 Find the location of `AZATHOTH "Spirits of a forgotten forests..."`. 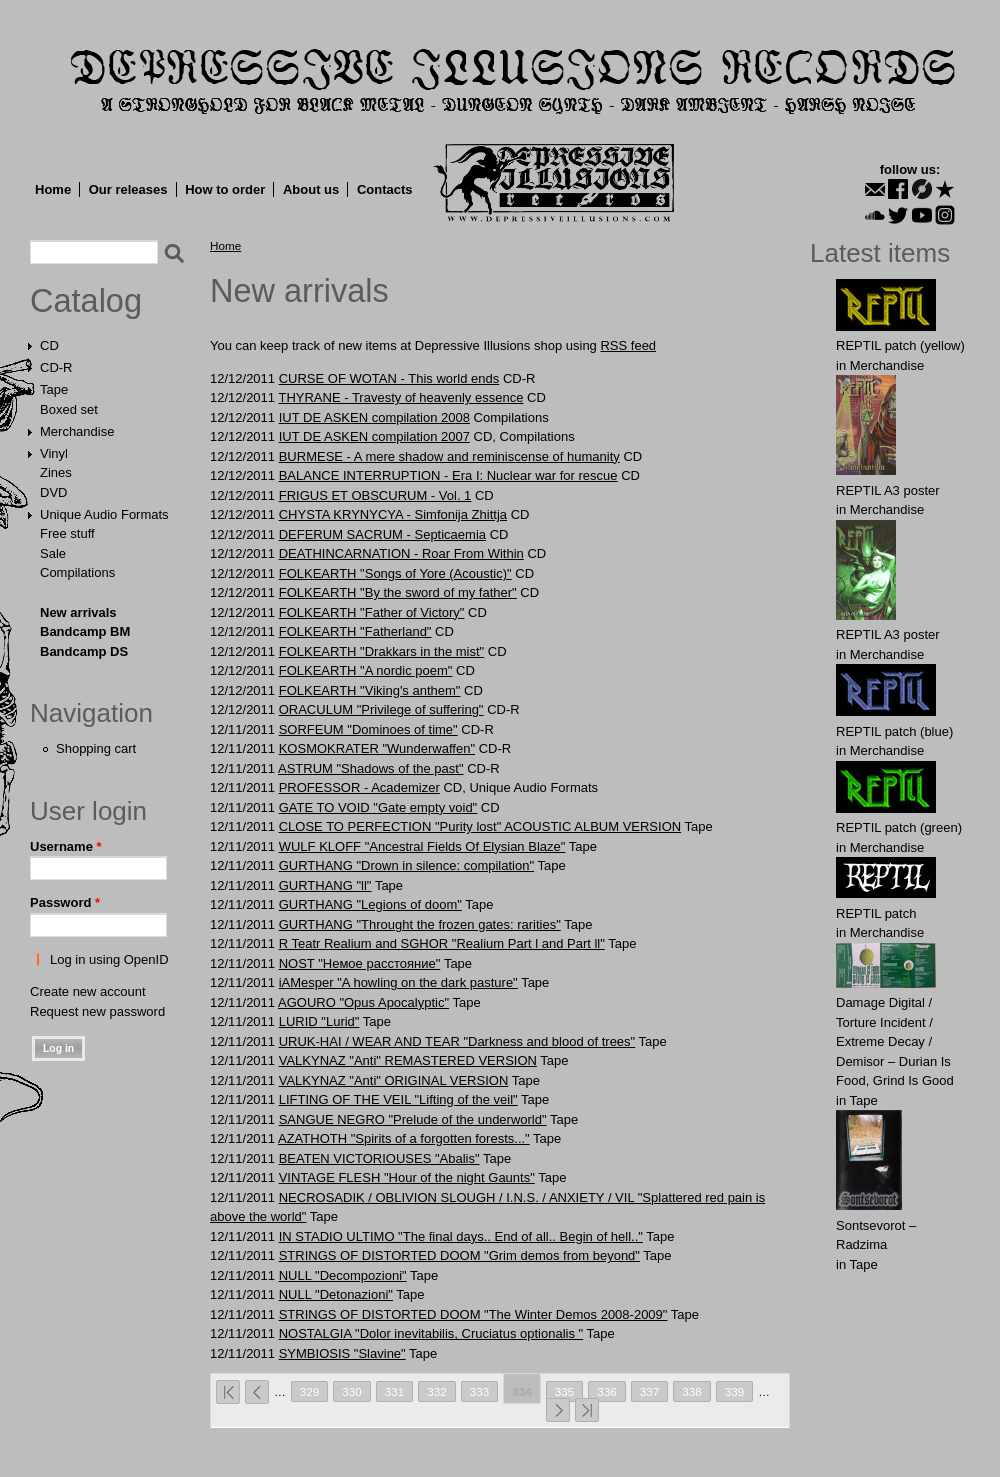

AZATHOTH "Spirits of a forgotten forests..." is located at coordinates (404, 1138).